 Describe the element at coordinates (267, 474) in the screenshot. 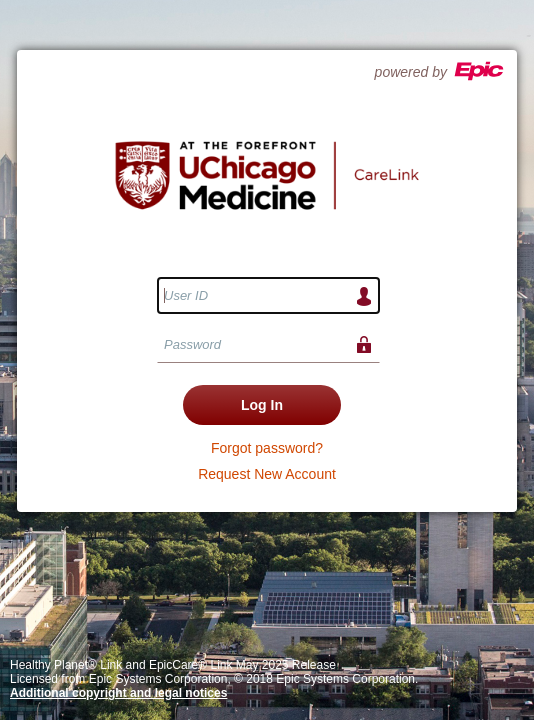

I see `Request New Account` at that location.